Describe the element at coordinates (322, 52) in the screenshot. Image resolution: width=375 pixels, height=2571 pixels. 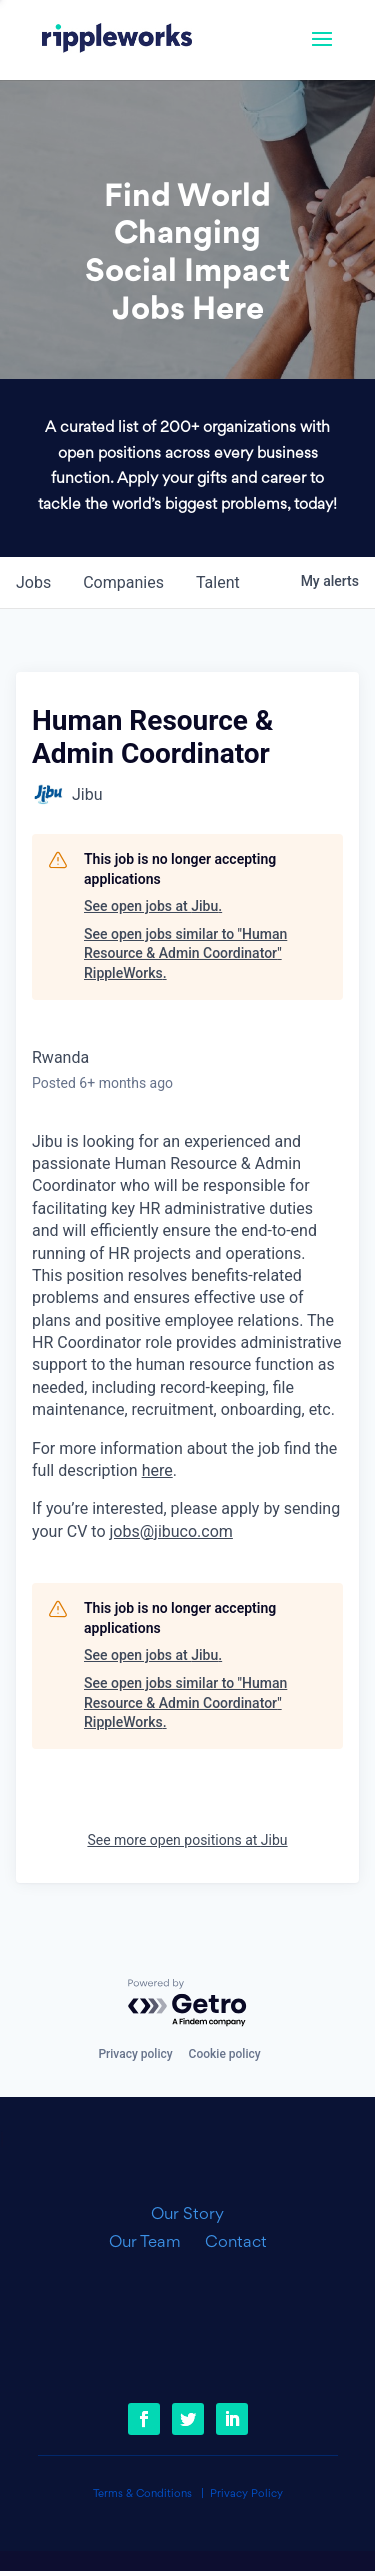
I see `[button]` at that location.